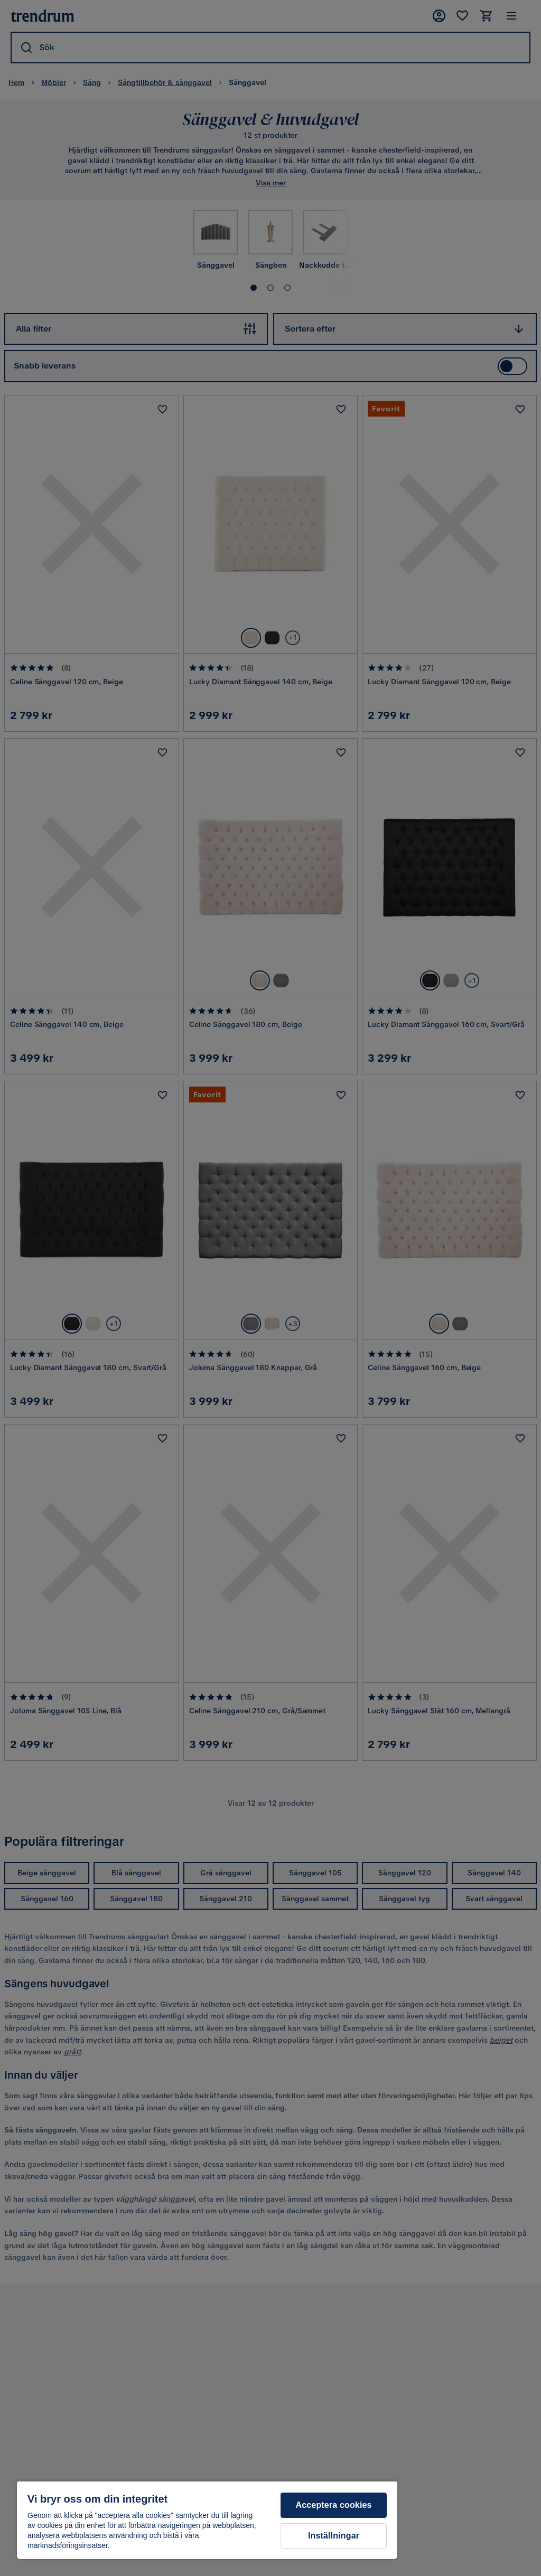 Image resolution: width=541 pixels, height=2576 pixels. I want to click on Acceptera cookies, so click(334, 2504).